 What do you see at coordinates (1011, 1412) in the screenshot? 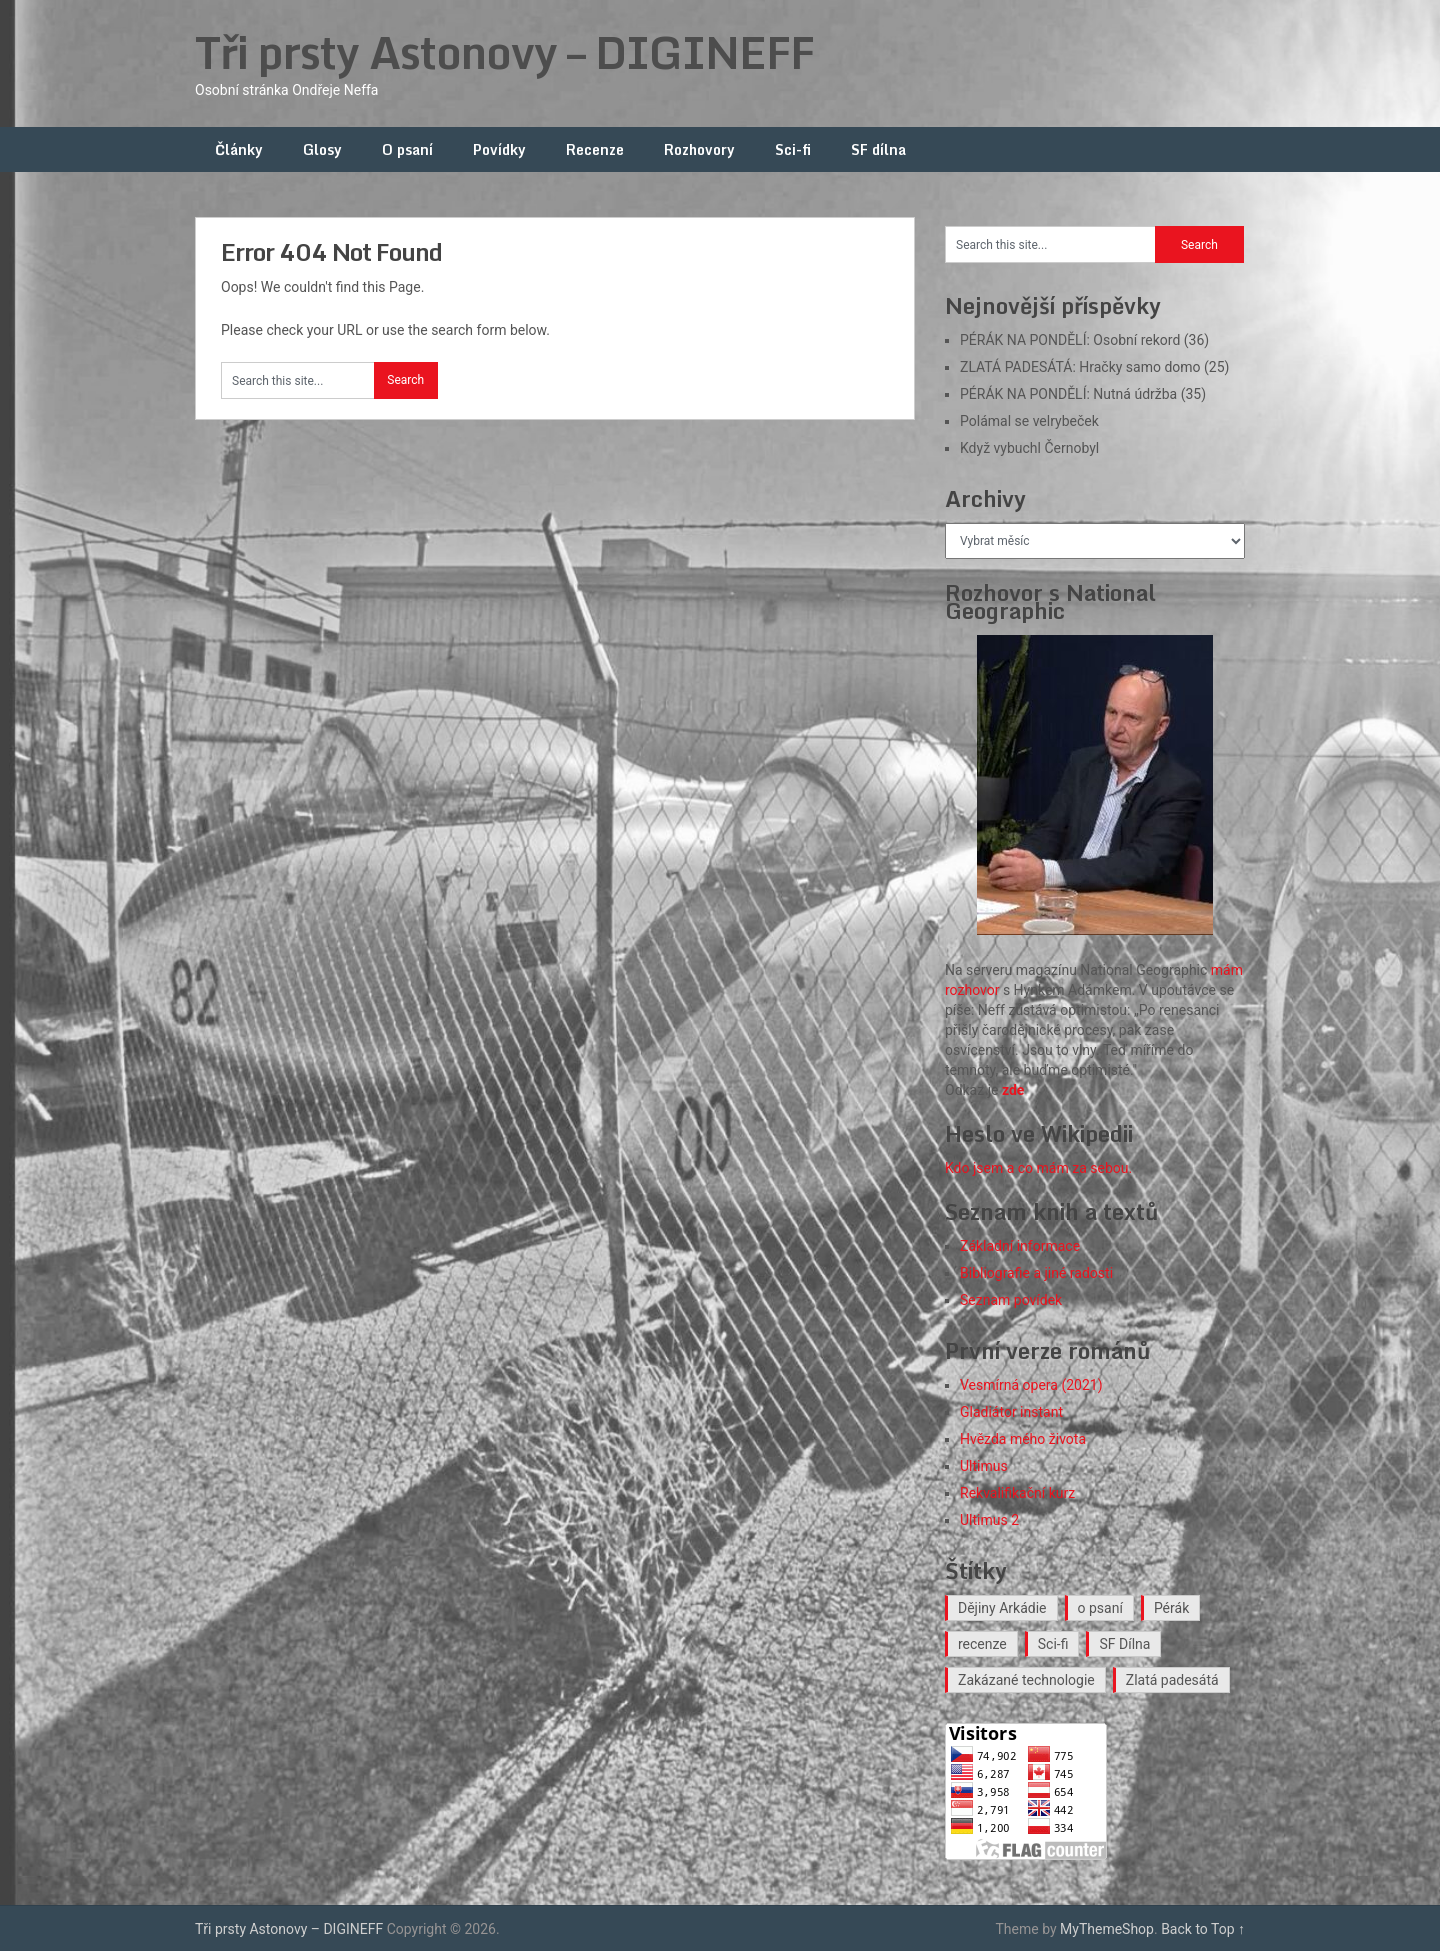
I see `Gladiátor instant` at bounding box center [1011, 1412].